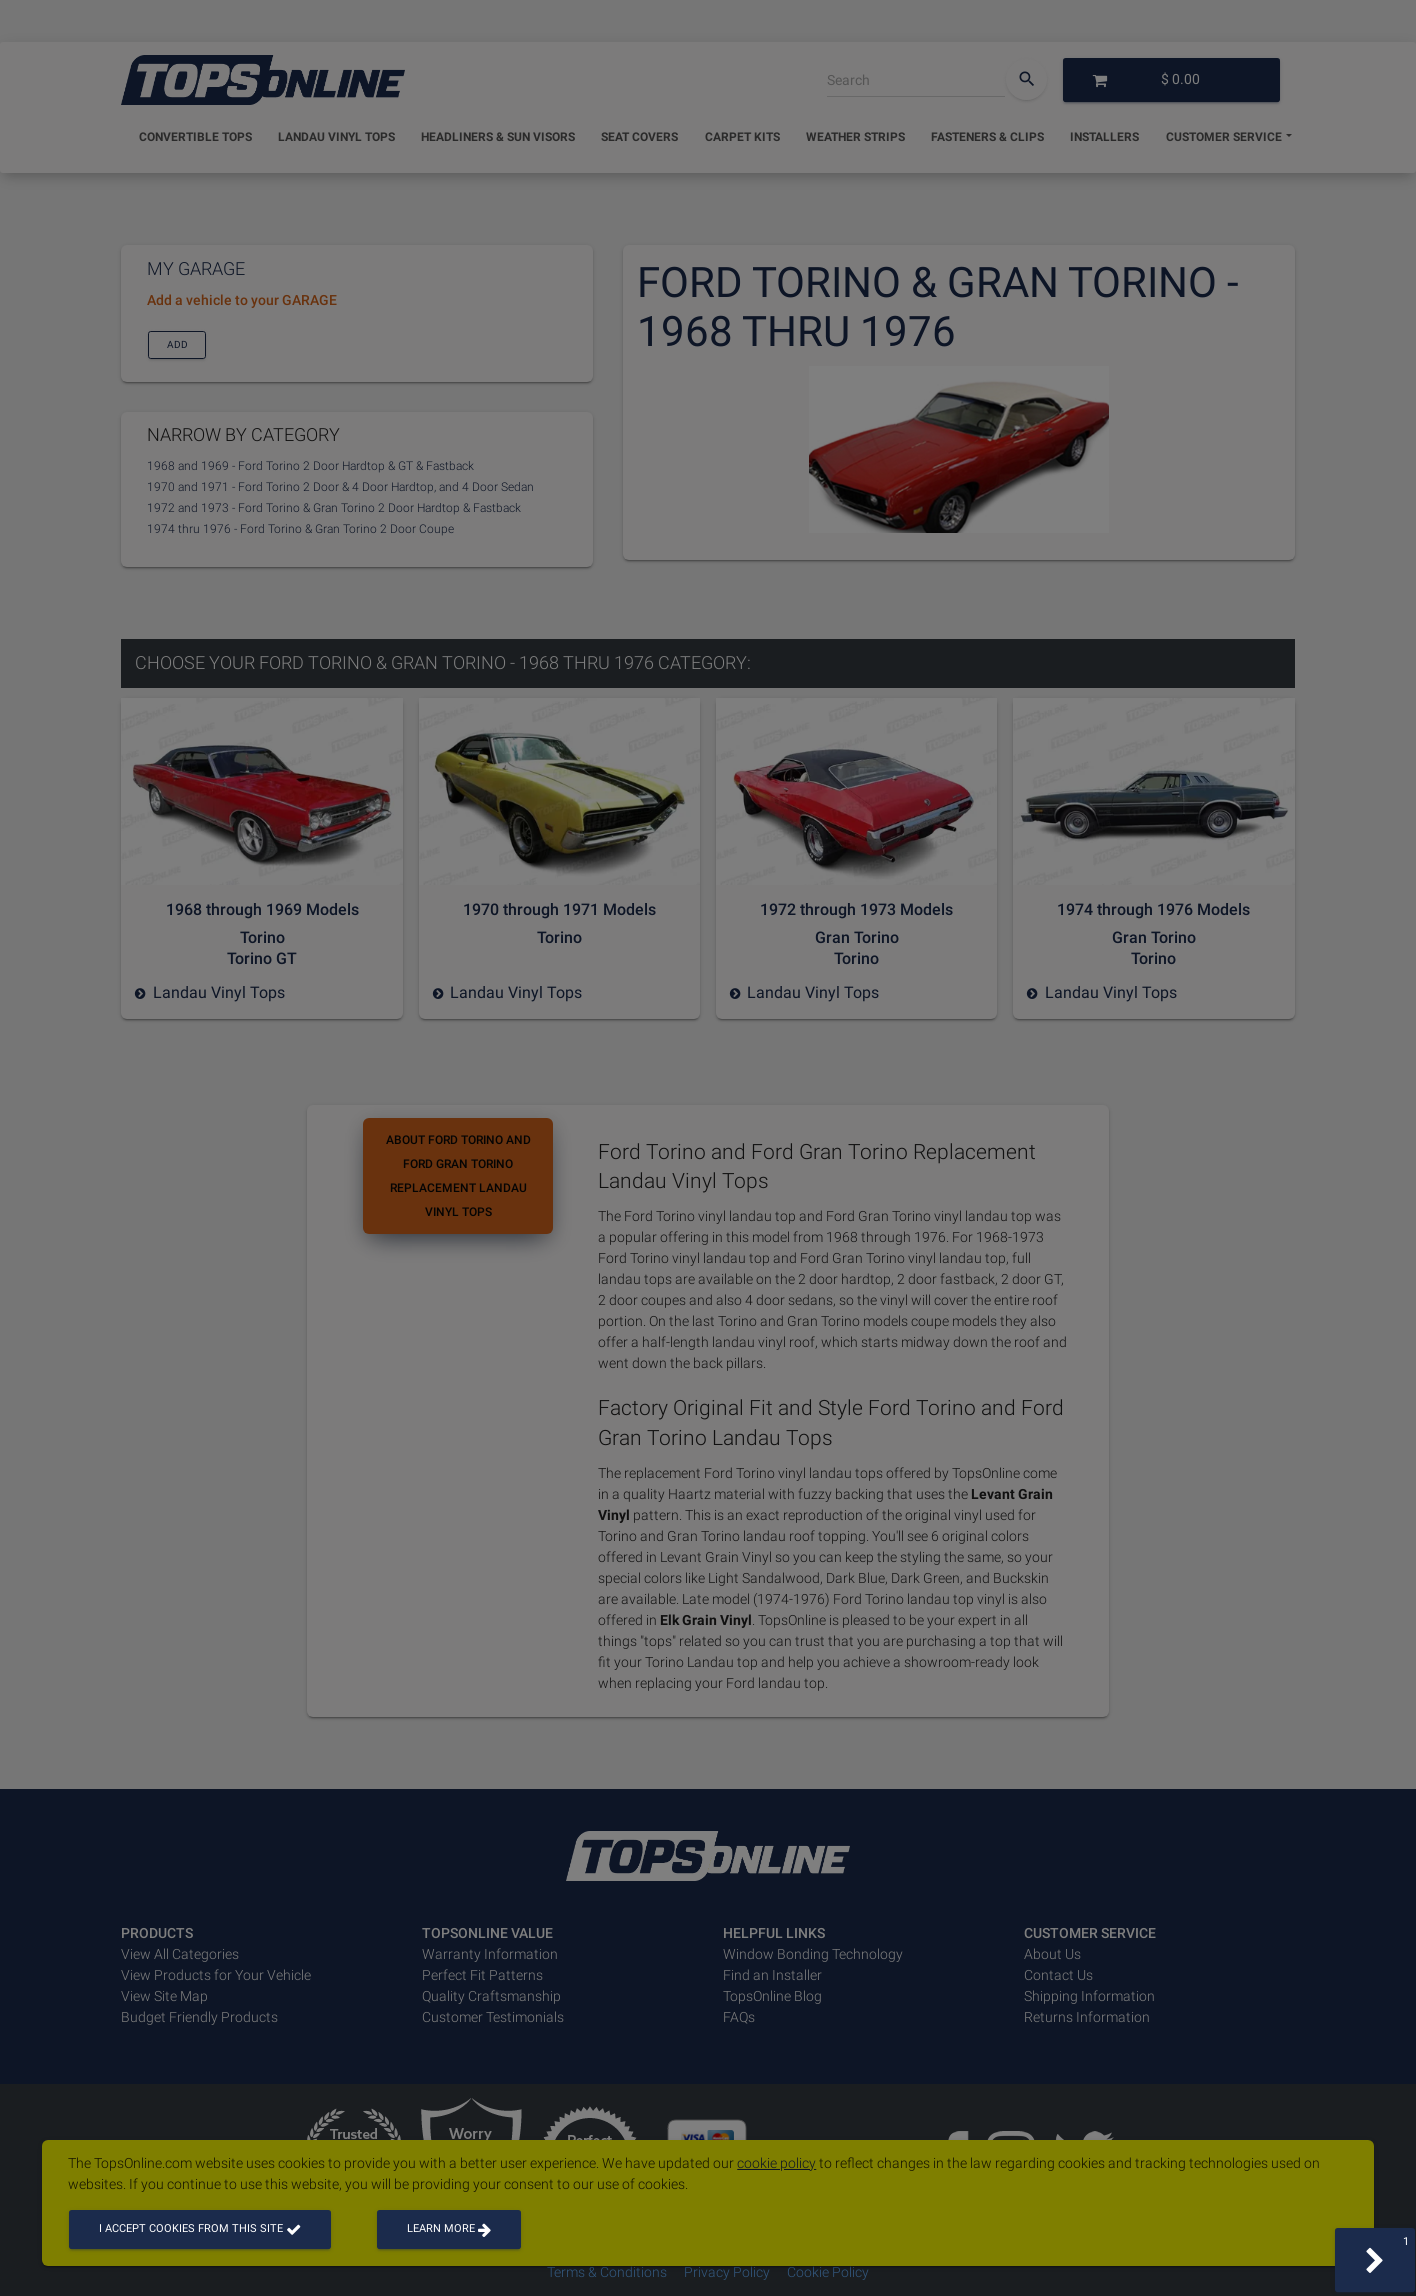 Image resolution: width=1416 pixels, height=2296 pixels. What do you see at coordinates (200, 2228) in the screenshot?
I see `I accept cookies from this site` at bounding box center [200, 2228].